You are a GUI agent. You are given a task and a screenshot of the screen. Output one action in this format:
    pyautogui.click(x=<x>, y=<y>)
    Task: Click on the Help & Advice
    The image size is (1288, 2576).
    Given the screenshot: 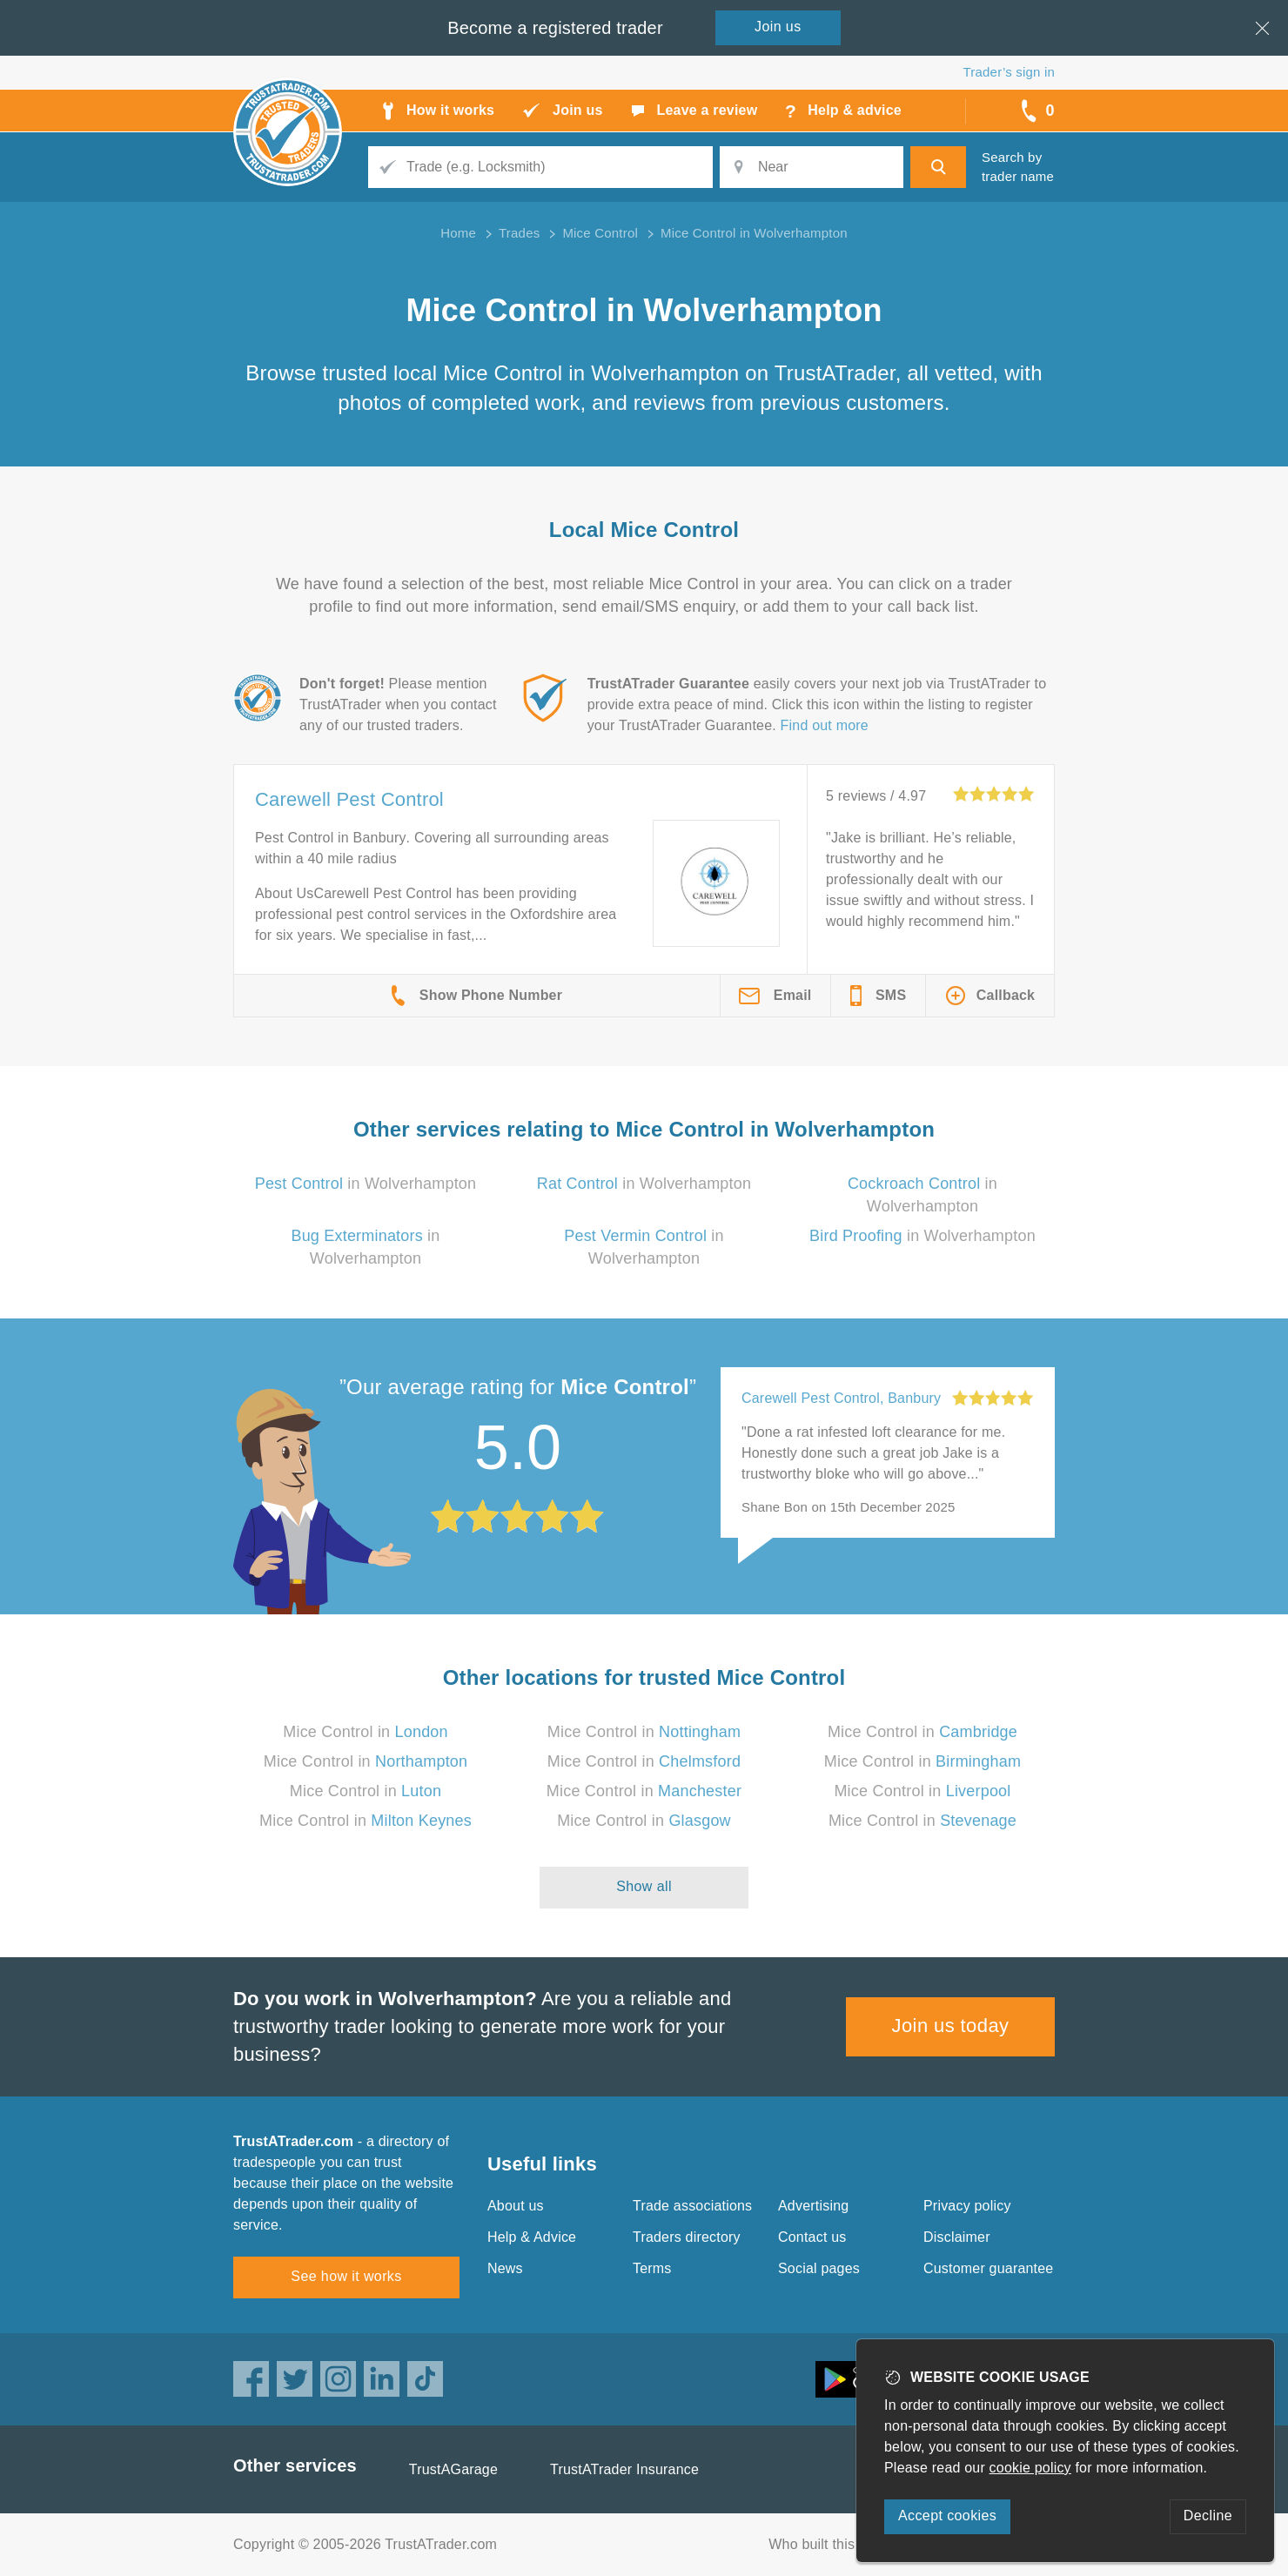 What is the action you would take?
    pyautogui.click(x=531, y=2237)
    